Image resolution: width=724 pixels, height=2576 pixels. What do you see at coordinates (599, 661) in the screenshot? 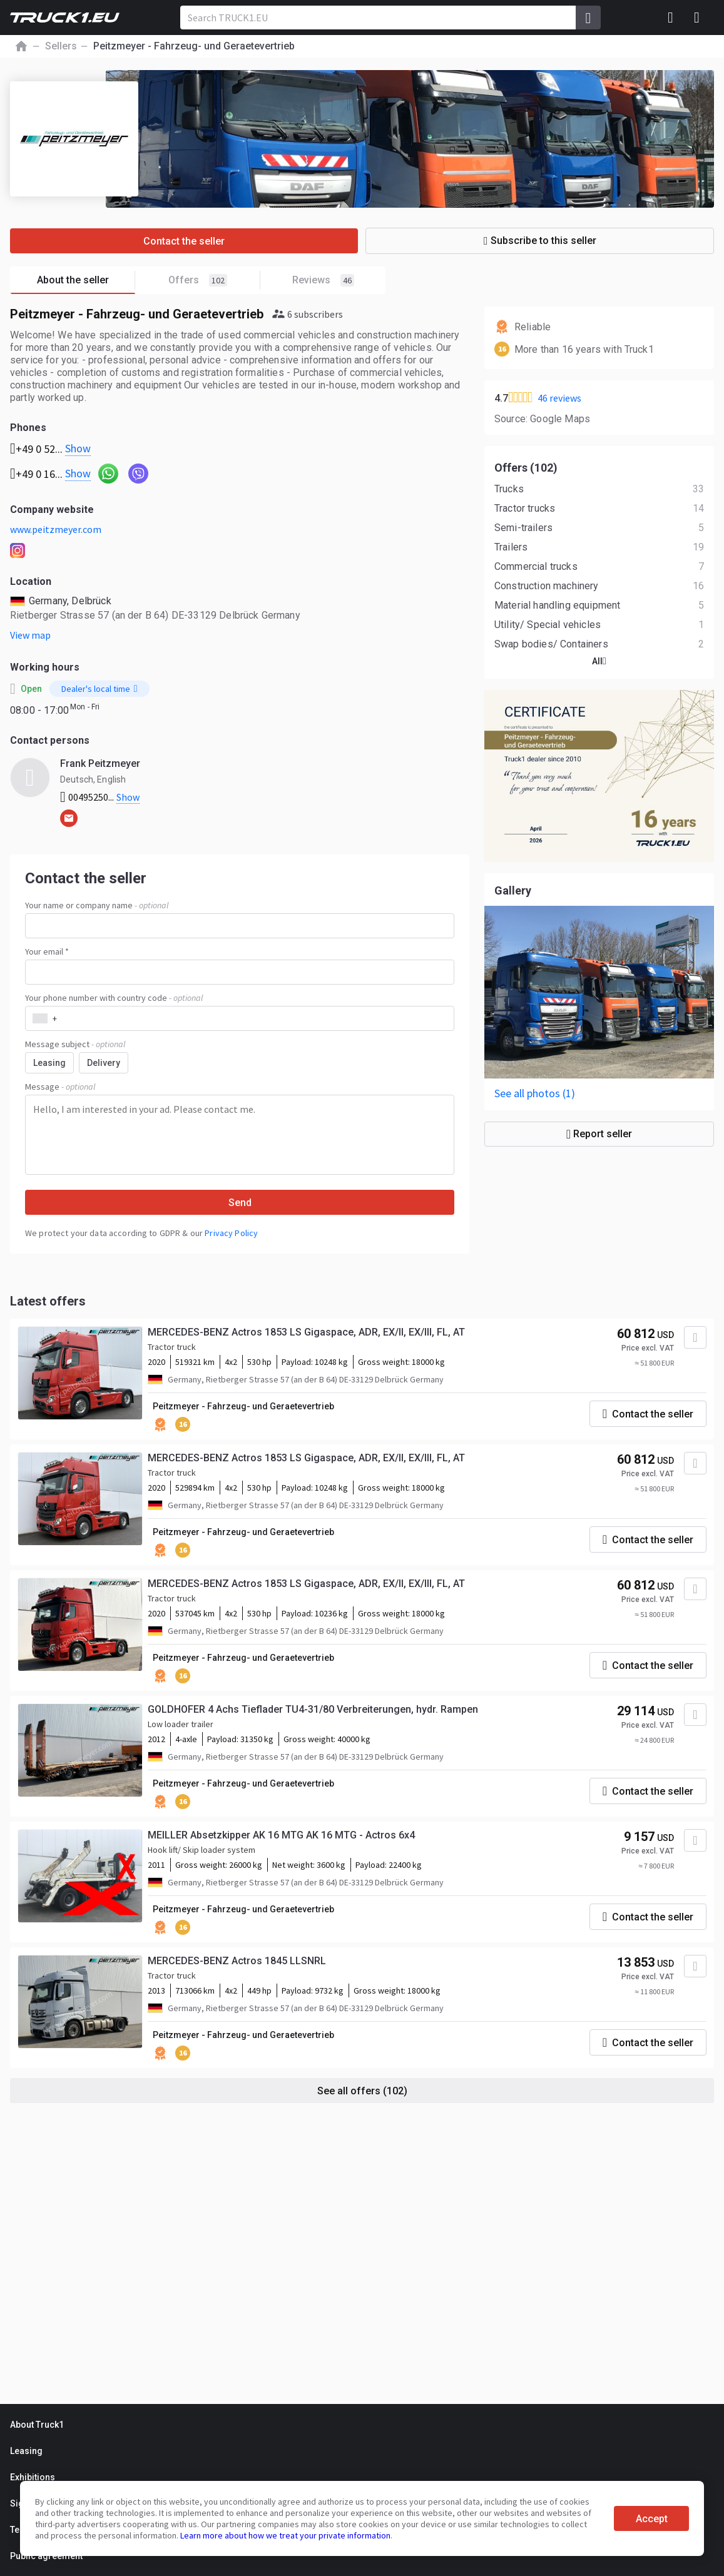
I see `All` at bounding box center [599, 661].